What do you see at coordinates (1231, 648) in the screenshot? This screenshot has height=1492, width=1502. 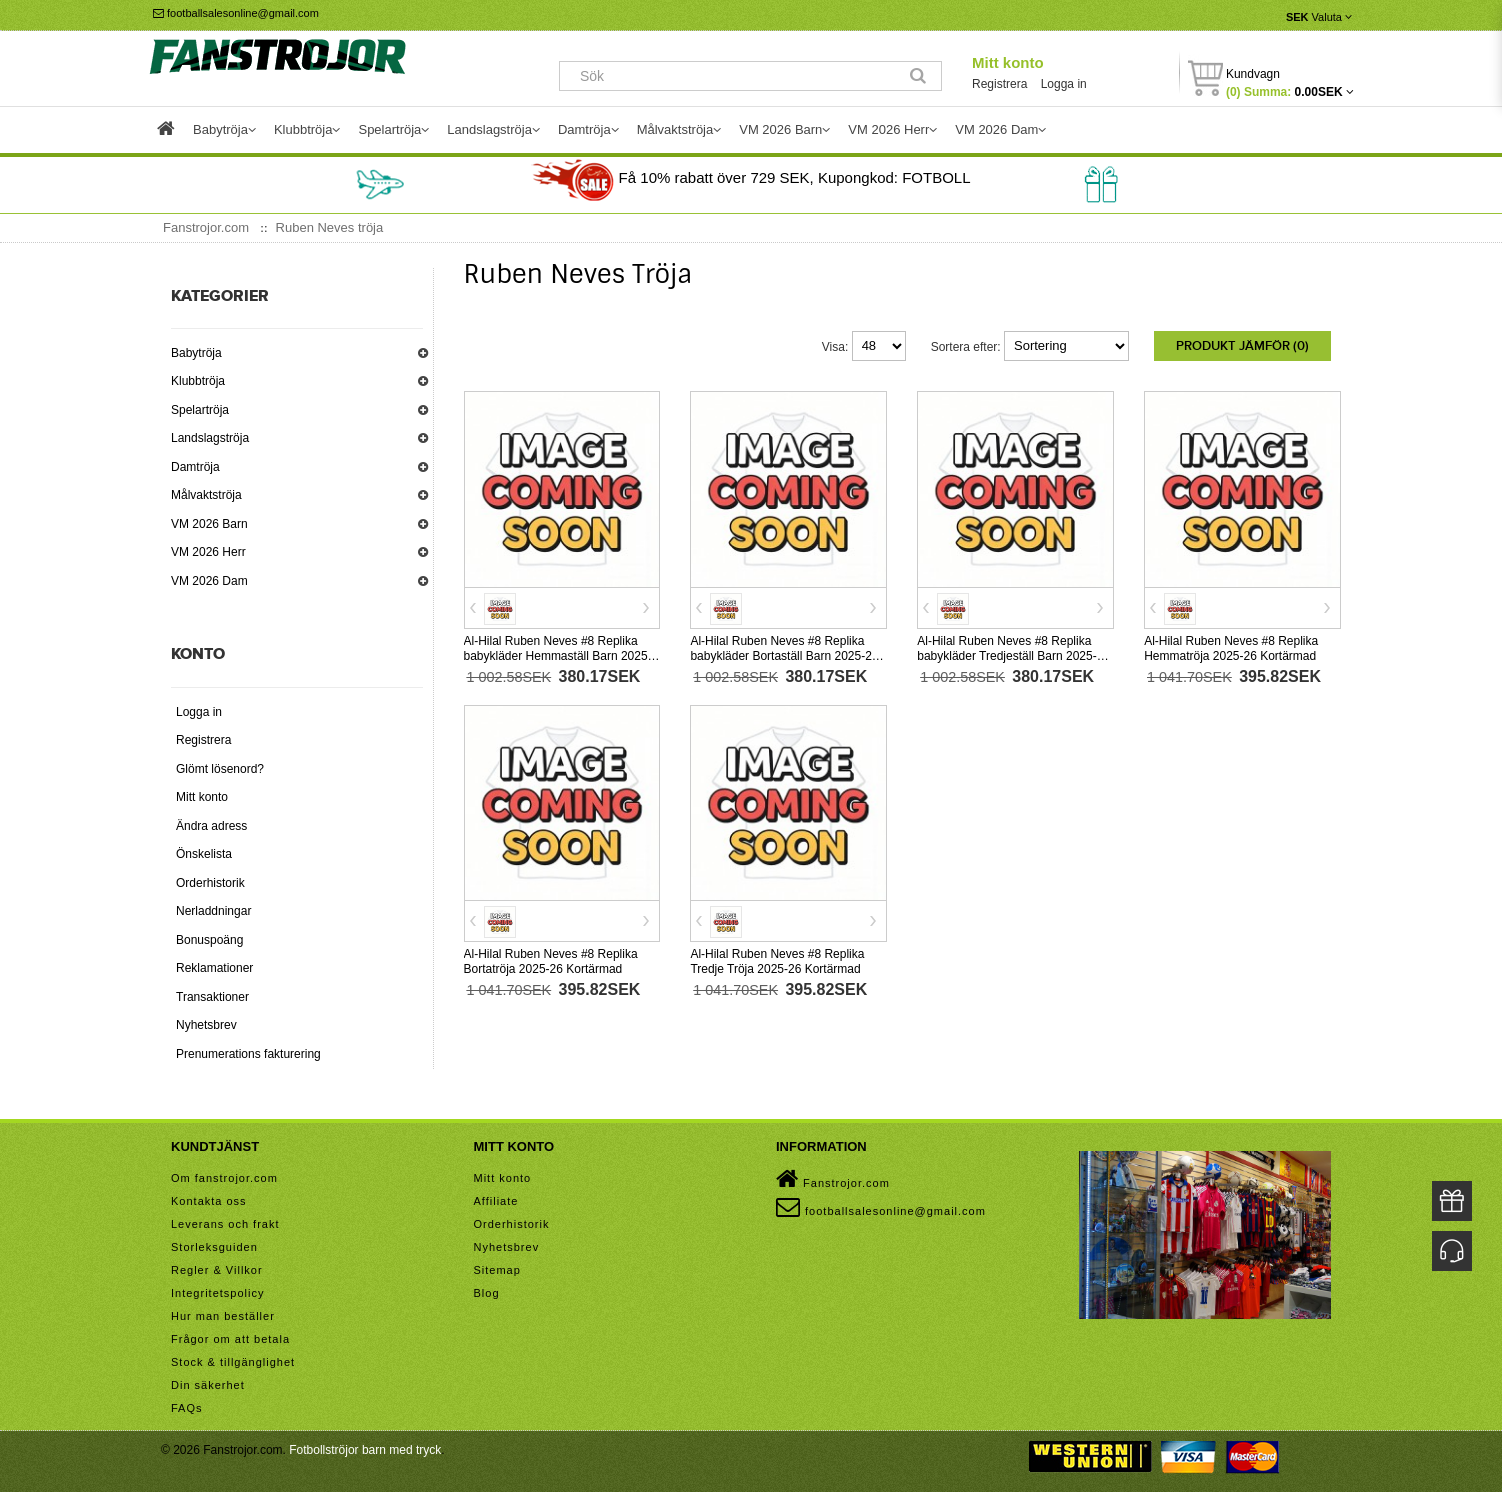 I see `Al-Hilal Ruben Neves #8 Replika Hemmatröja 2025-26 Kortärmad` at bounding box center [1231, 648].